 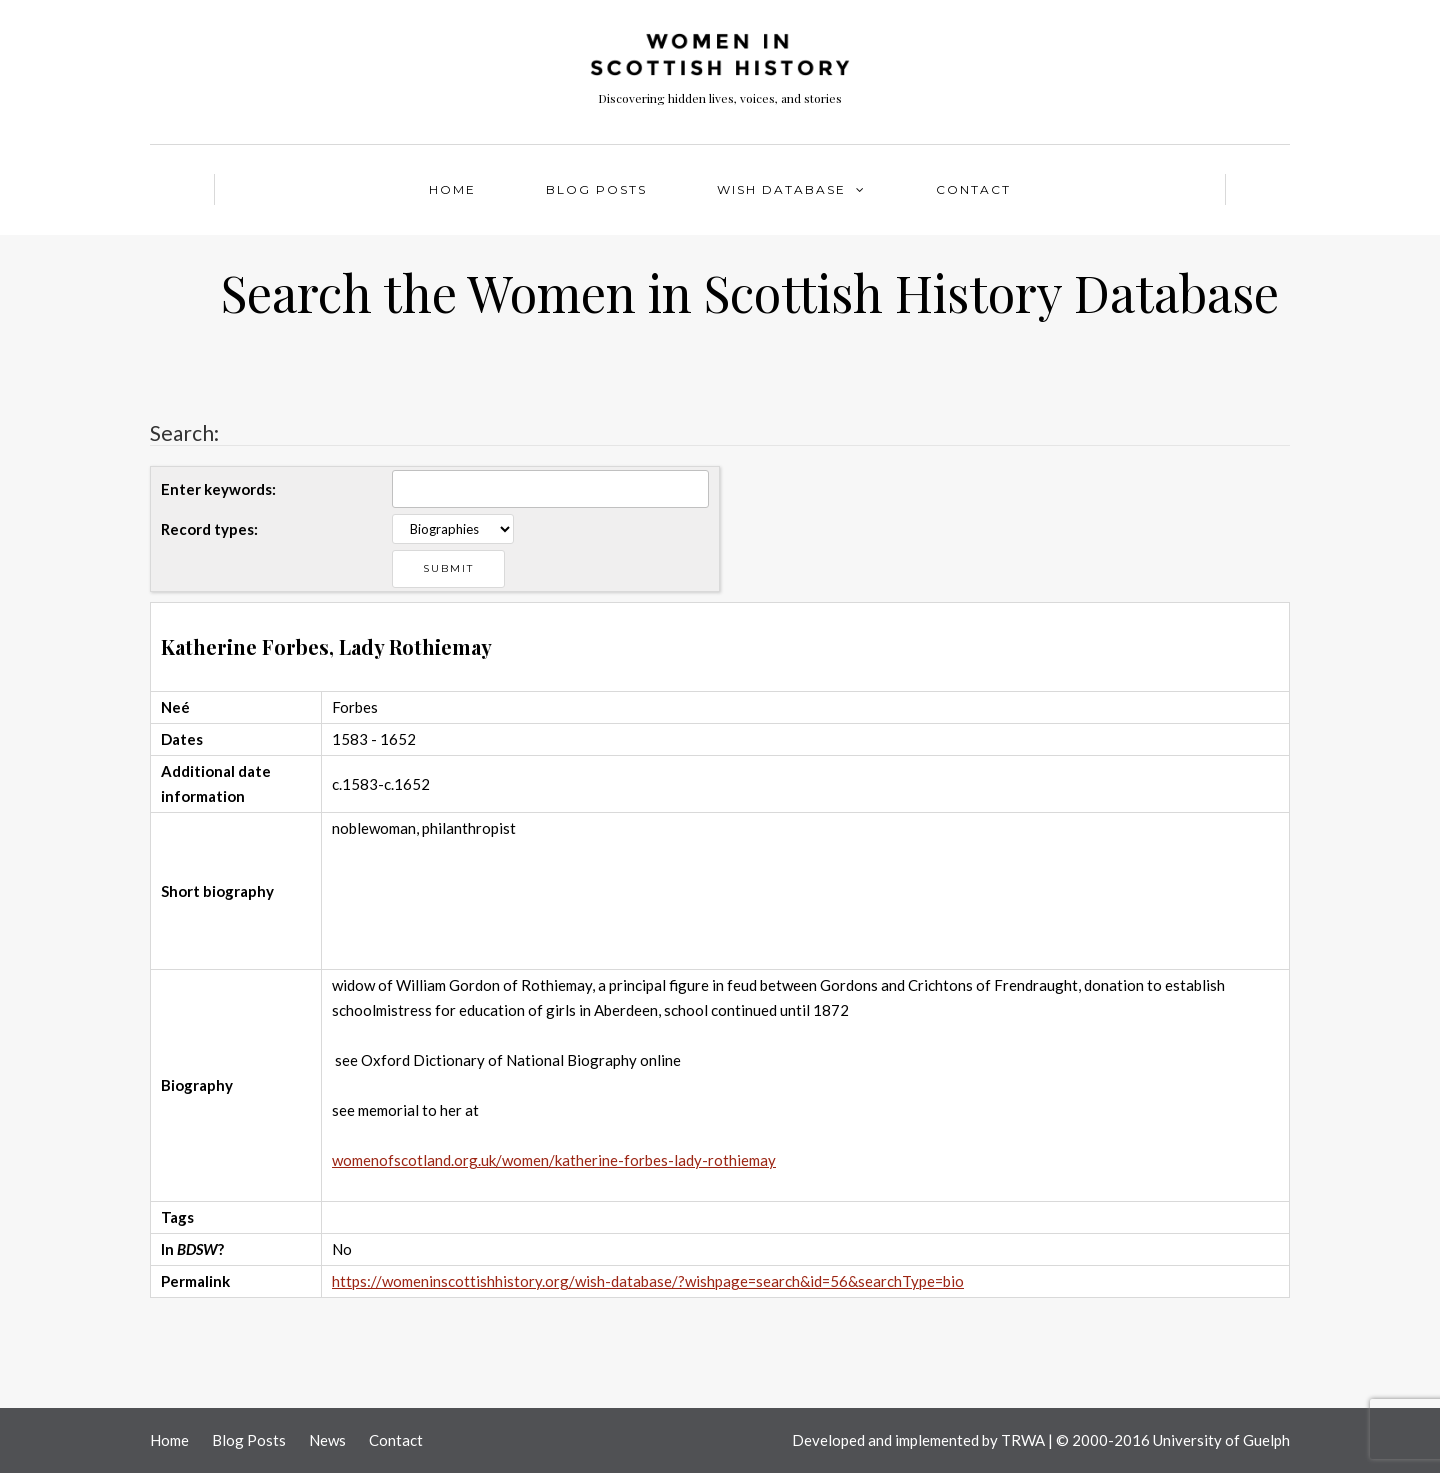 I want to click on University of Guelph, so click(x=1221, y=1440).